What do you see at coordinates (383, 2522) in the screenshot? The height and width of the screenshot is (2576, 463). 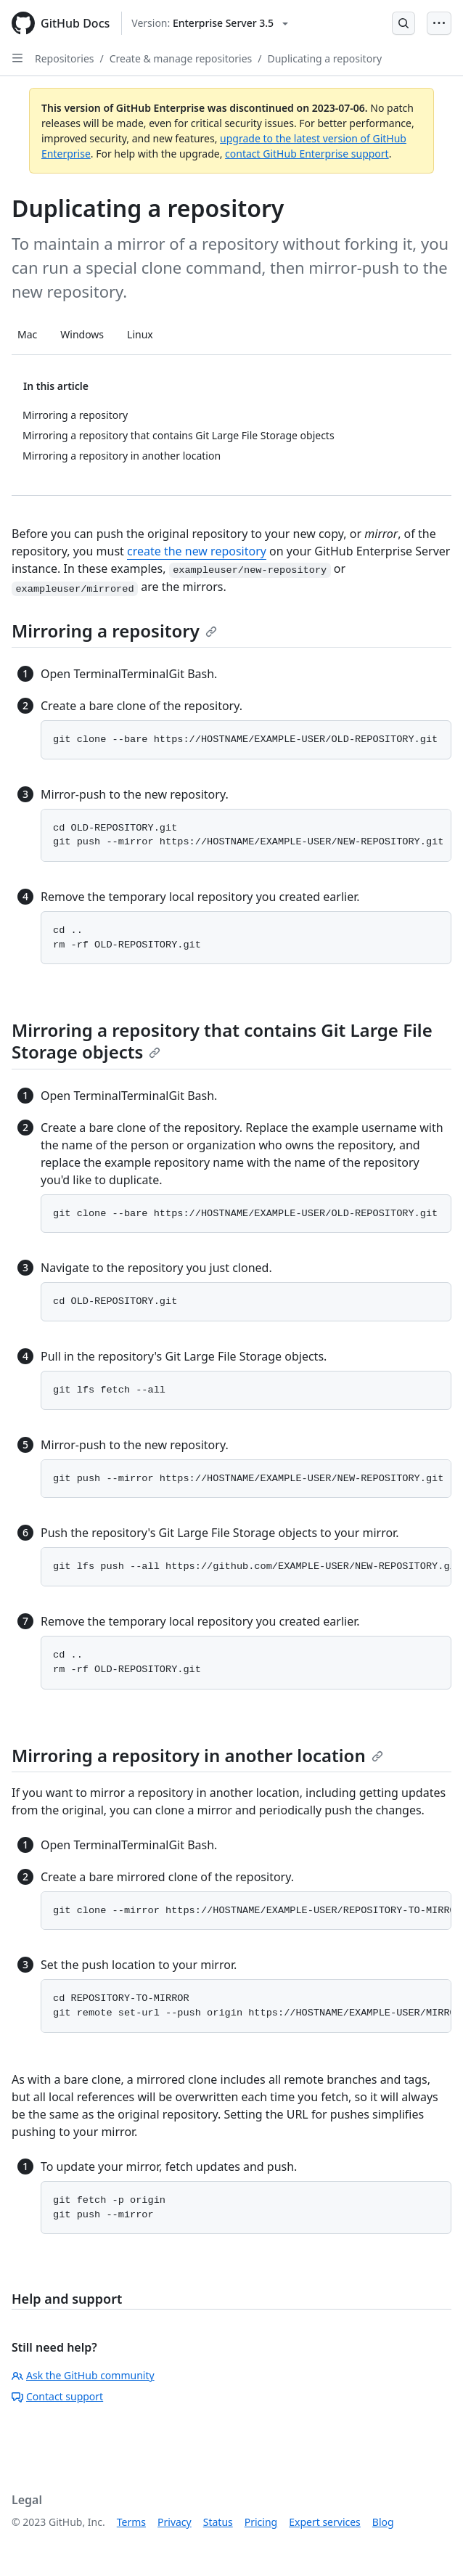 I see `Blog` at bounding box center [383, 2522].